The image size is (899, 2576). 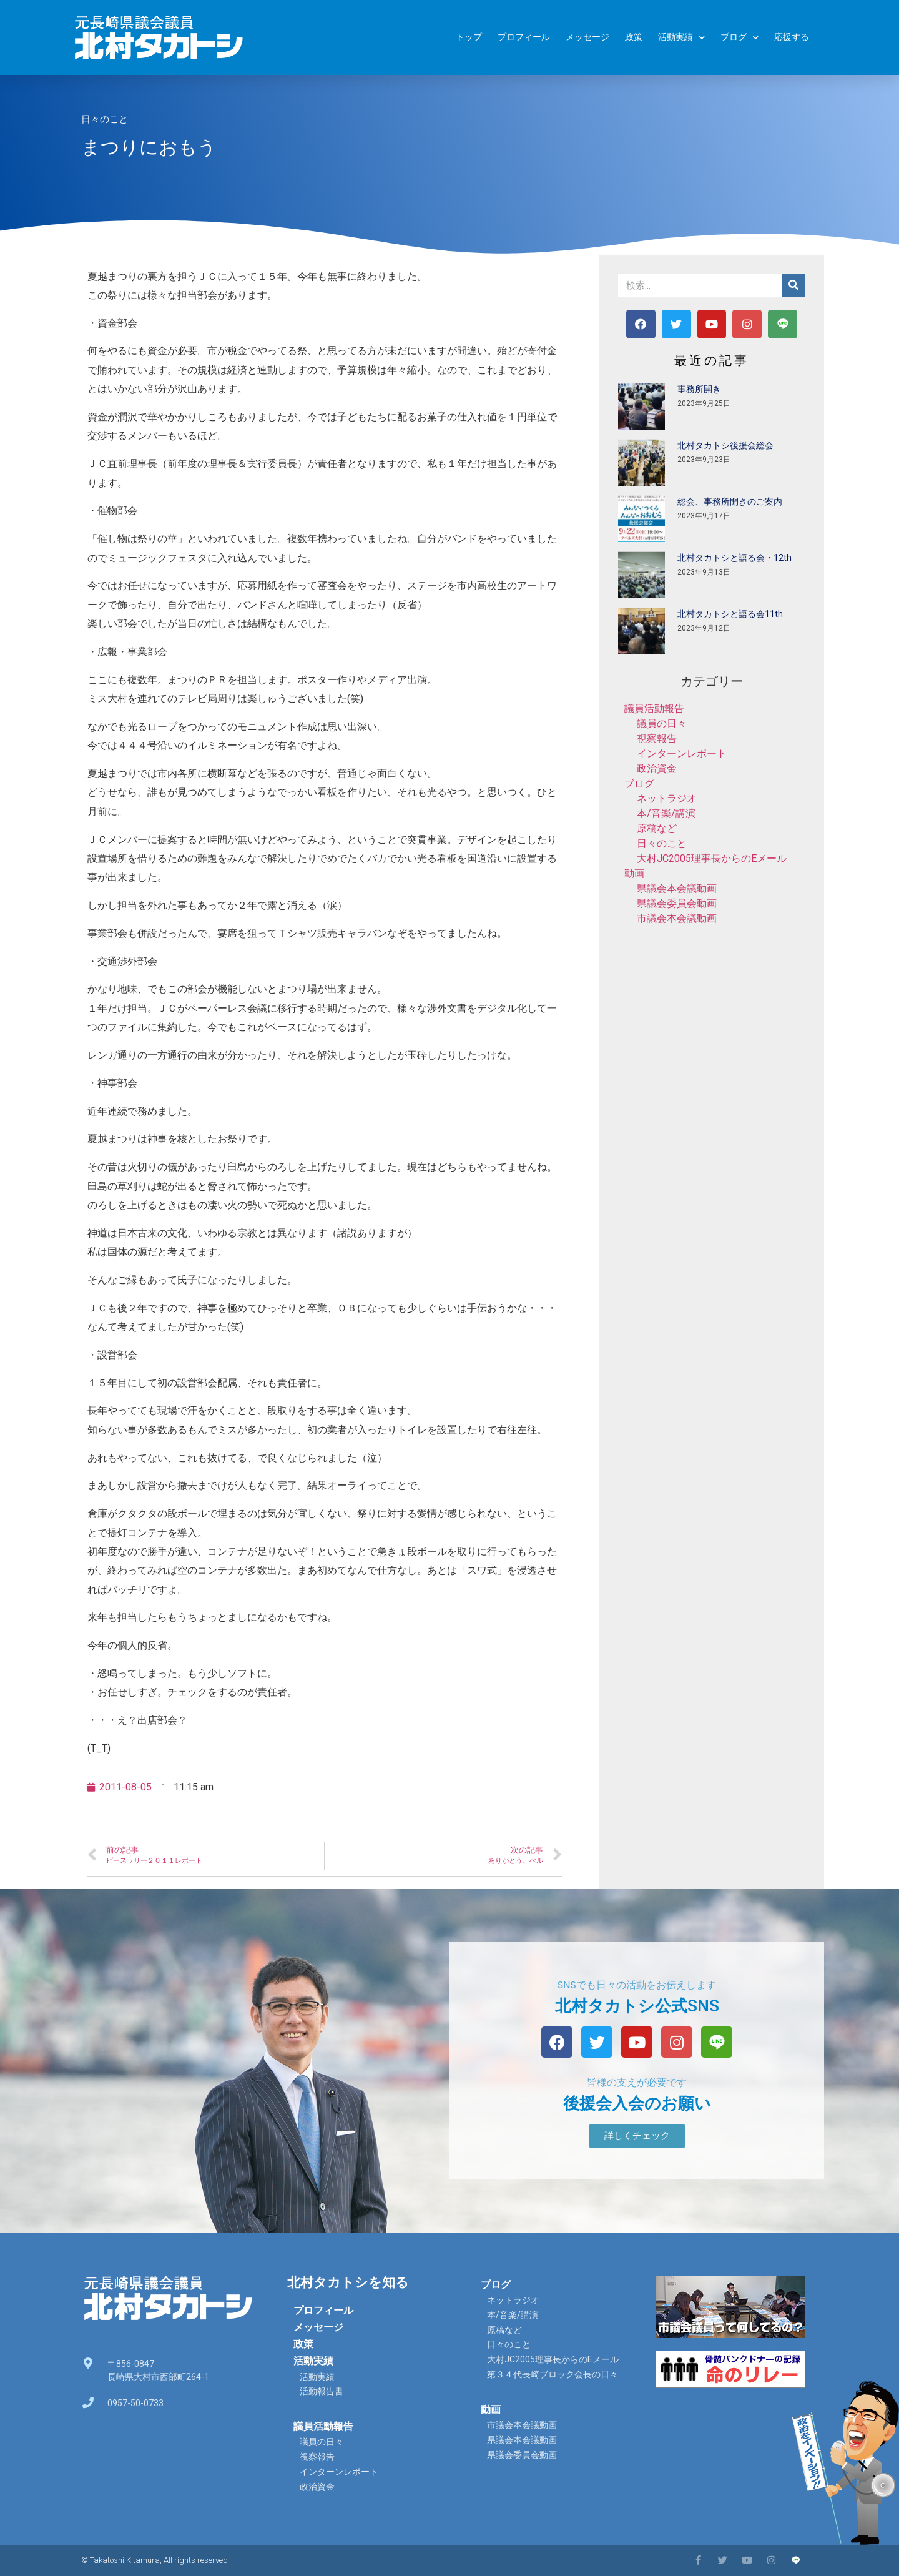 I want to click on 日々のこと, so click(x=104, y=119).